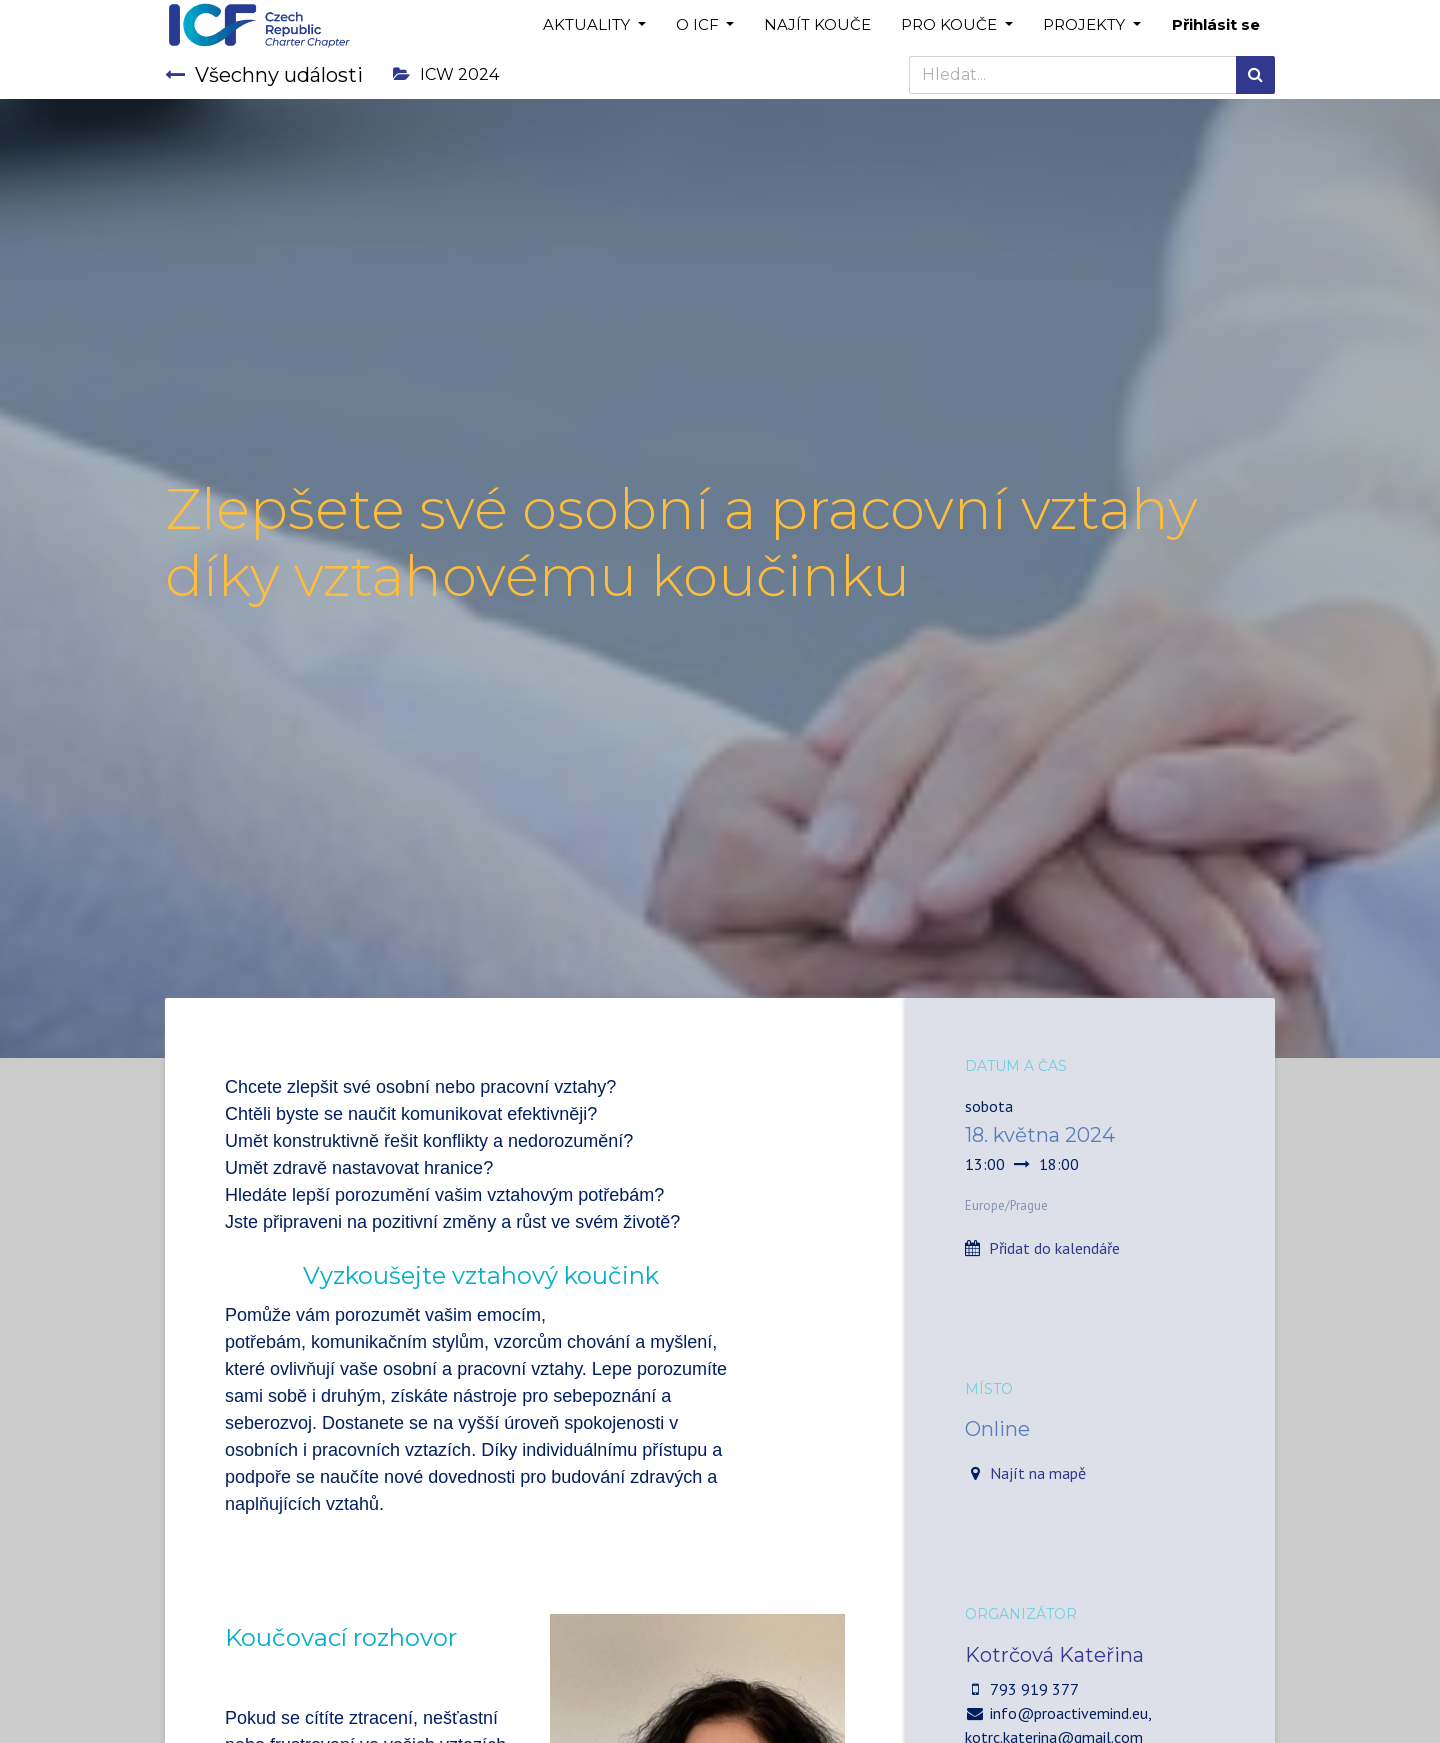 The width and height of the screenshot is (1440, 1743). Describe the element at coordinates (817, 25) in the screenshot. I see `[menuitem]` at that location.